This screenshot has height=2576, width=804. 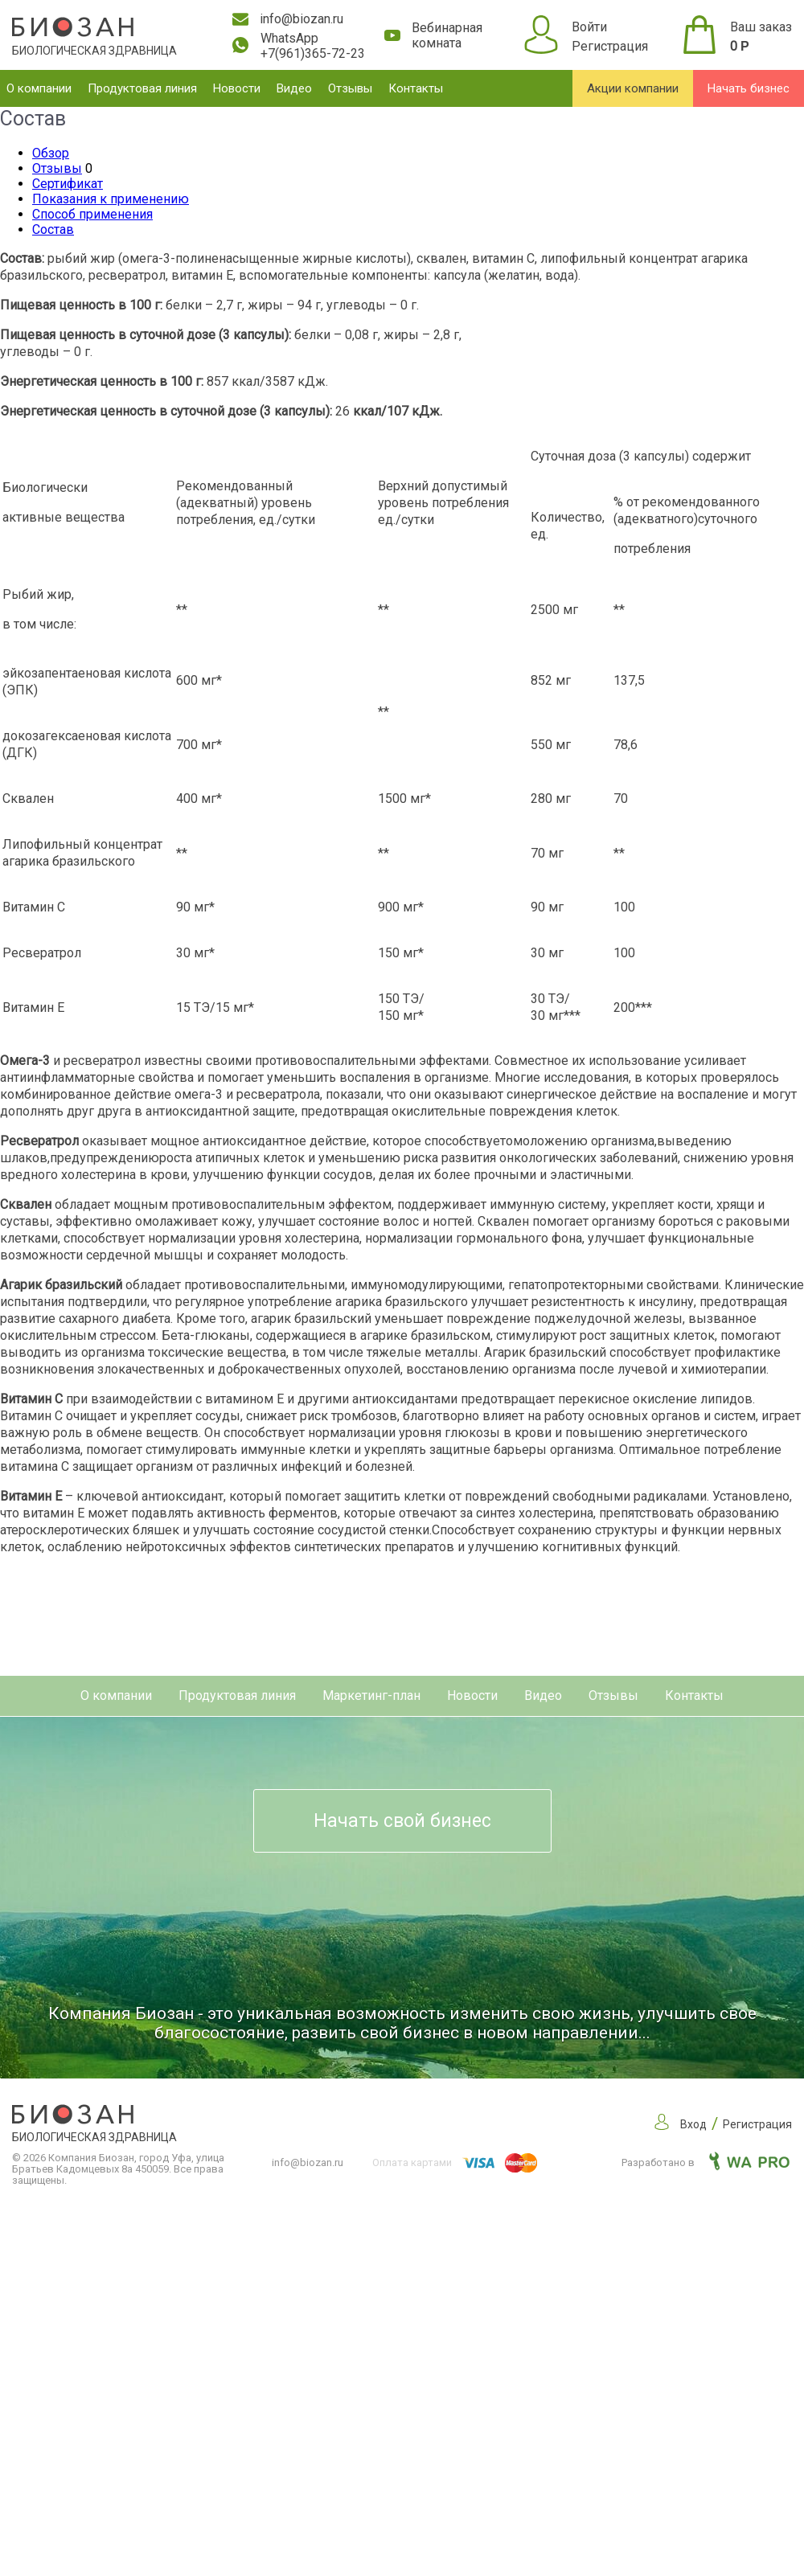 What do you see at coordinates (371, 1695) in the screenshot?
I see `Маркетинг-план` at bounding box center [371, 1695].